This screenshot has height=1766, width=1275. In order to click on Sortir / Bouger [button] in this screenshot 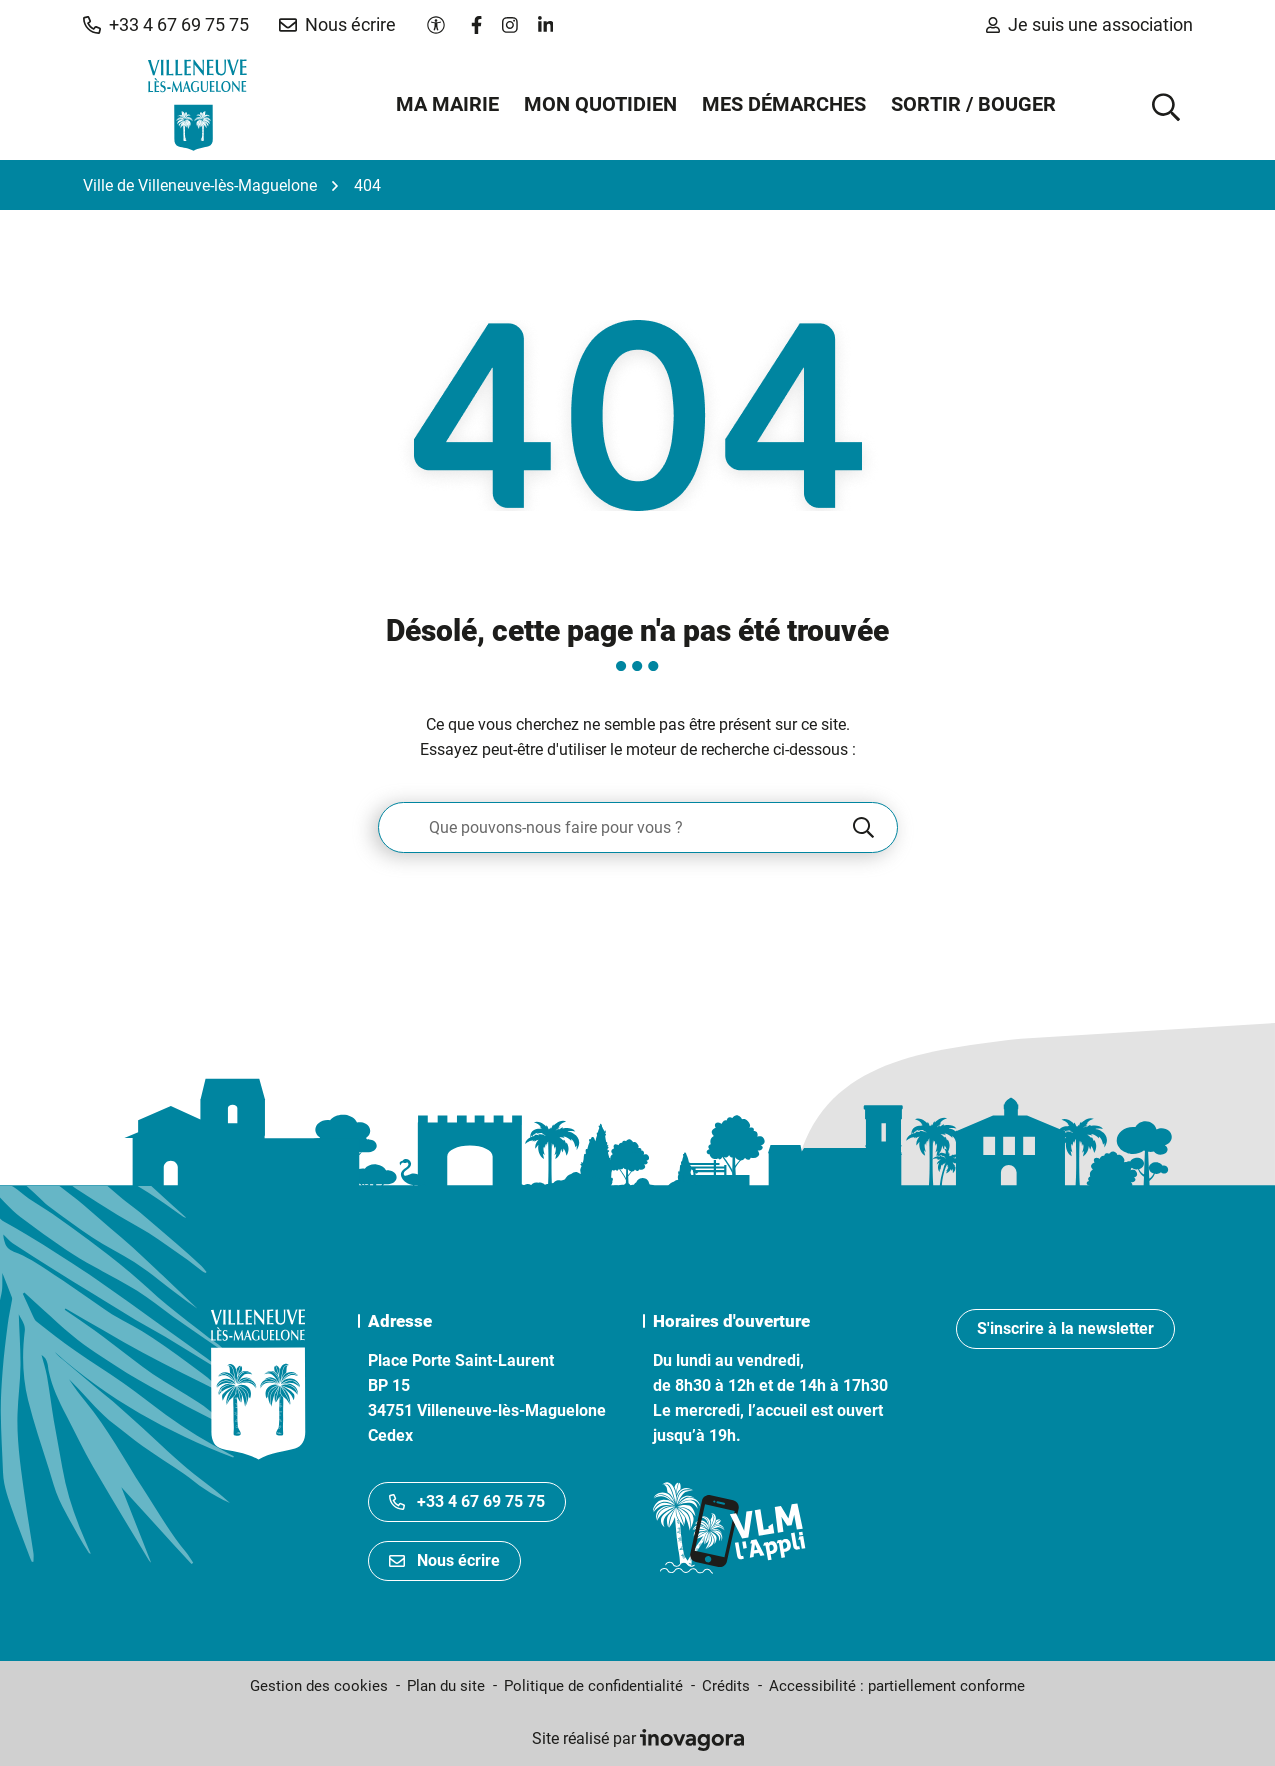, I will do `click(973, 104)`.